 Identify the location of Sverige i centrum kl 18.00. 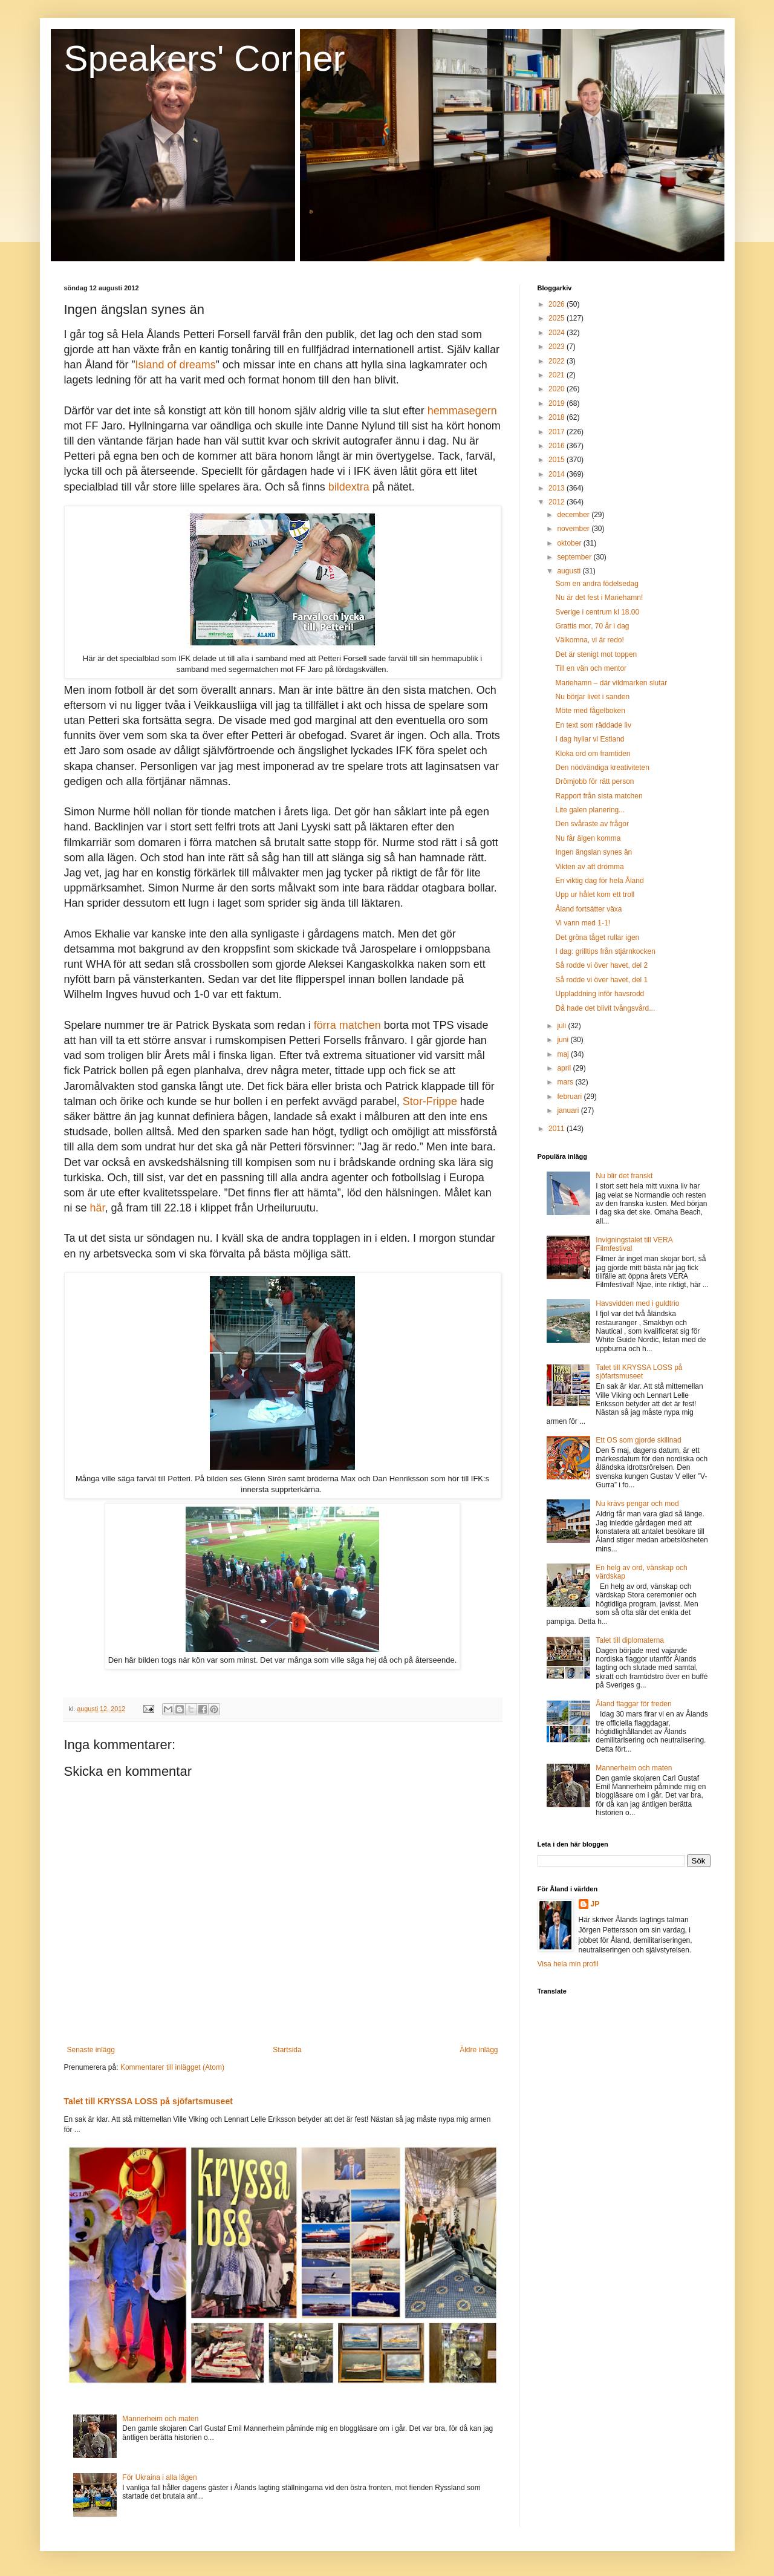
(597, 612).